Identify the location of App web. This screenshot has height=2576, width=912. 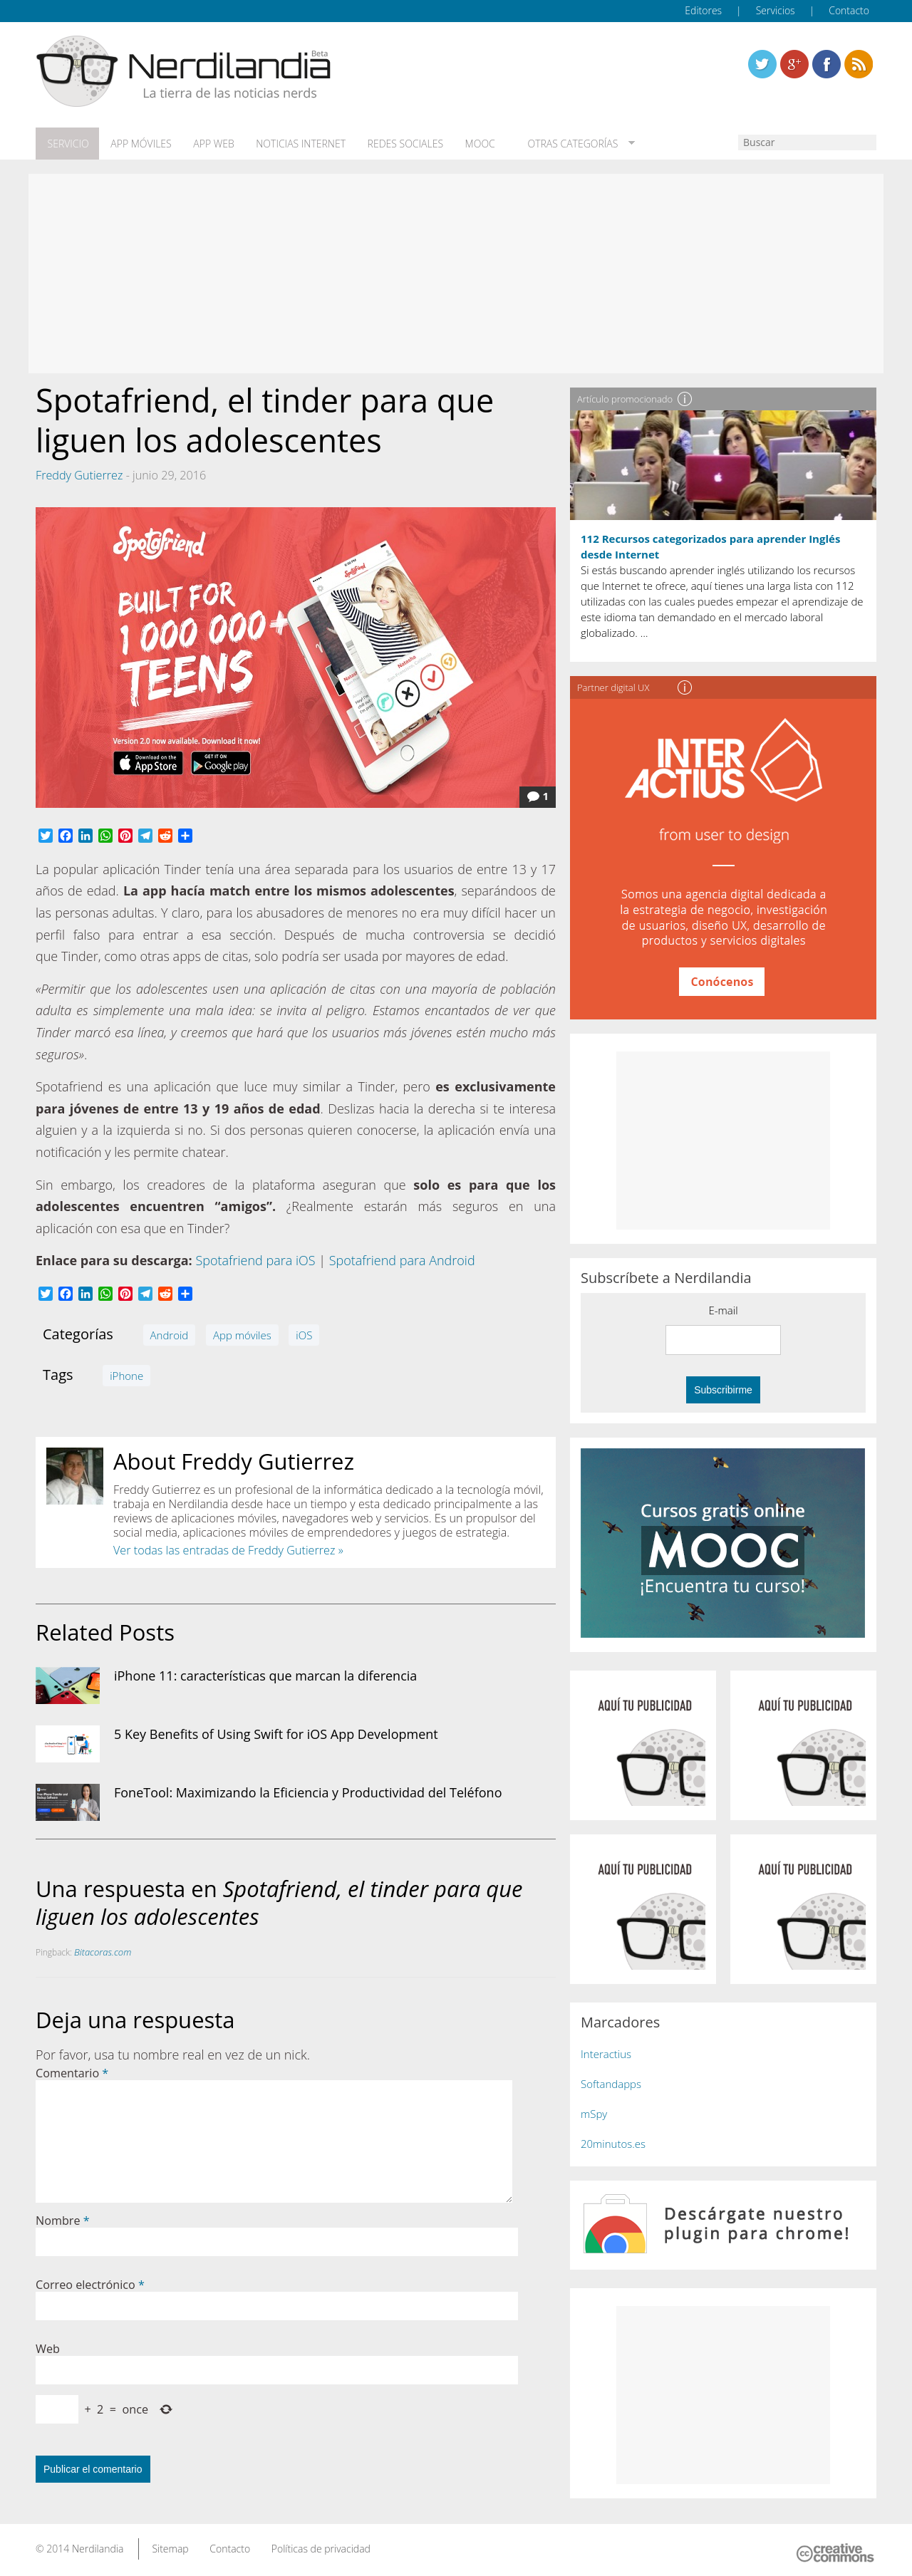
(208, 143).